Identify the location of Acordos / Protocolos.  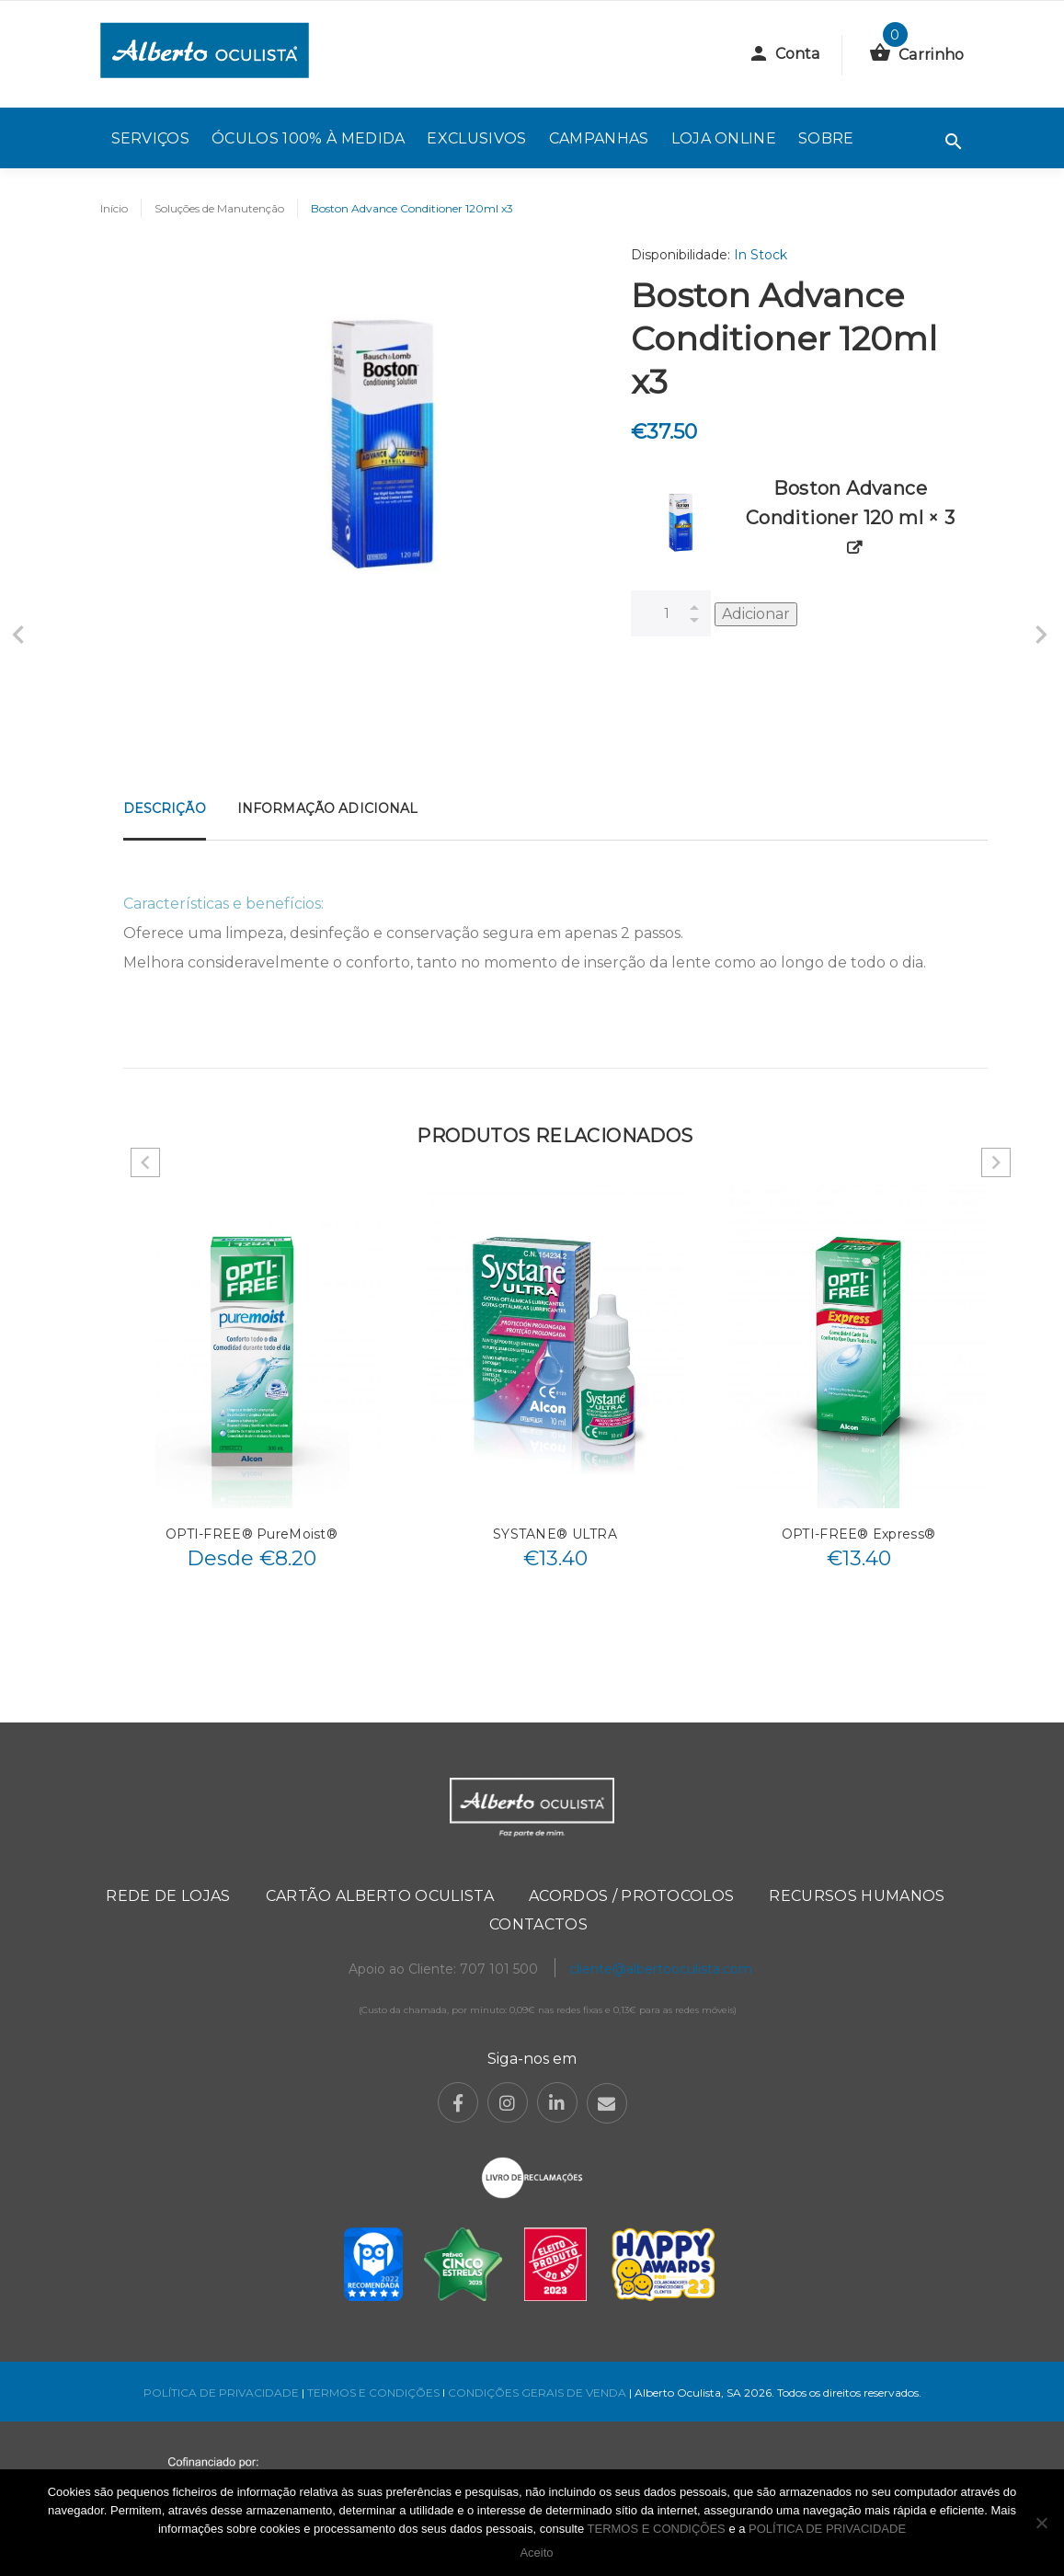
(631, 1896).